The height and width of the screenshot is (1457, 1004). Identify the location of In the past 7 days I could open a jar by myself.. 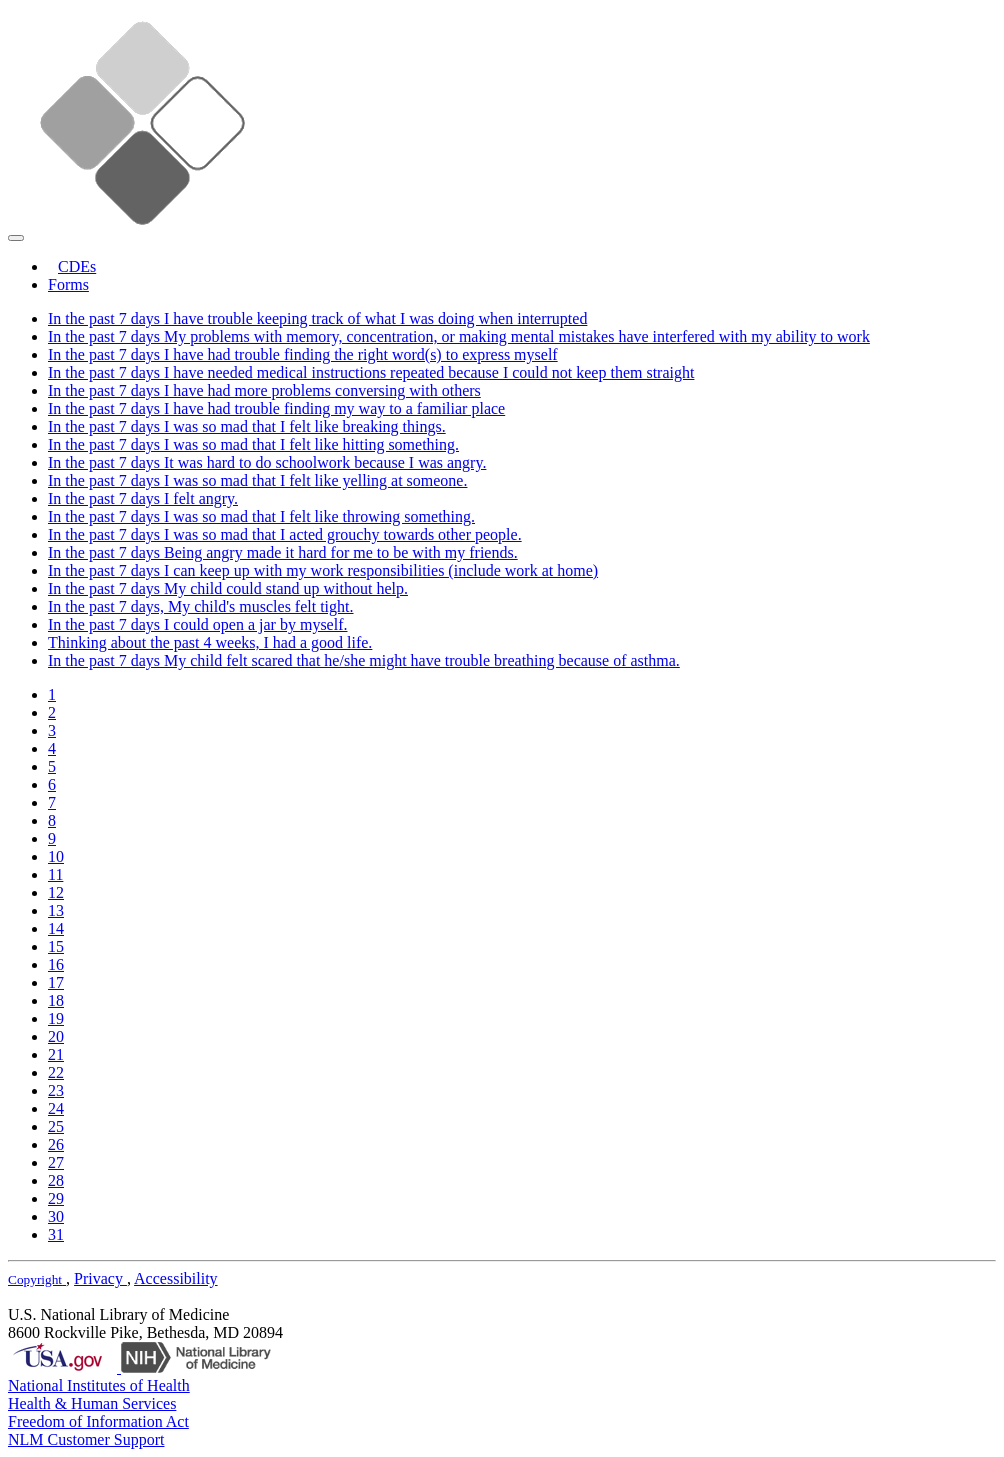
(197, 624).